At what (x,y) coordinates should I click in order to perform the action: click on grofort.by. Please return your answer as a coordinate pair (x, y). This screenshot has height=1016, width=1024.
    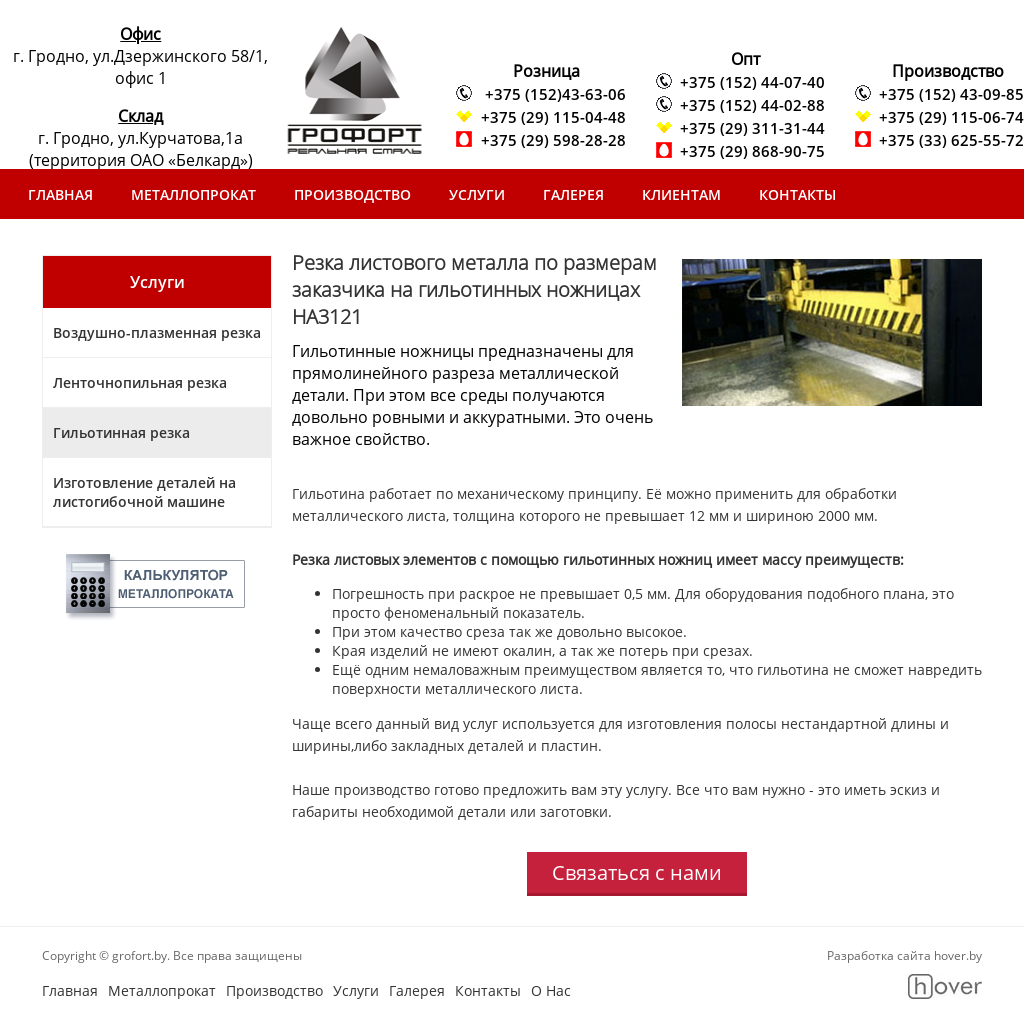
    Looking at the image, I should click on (139, 955).